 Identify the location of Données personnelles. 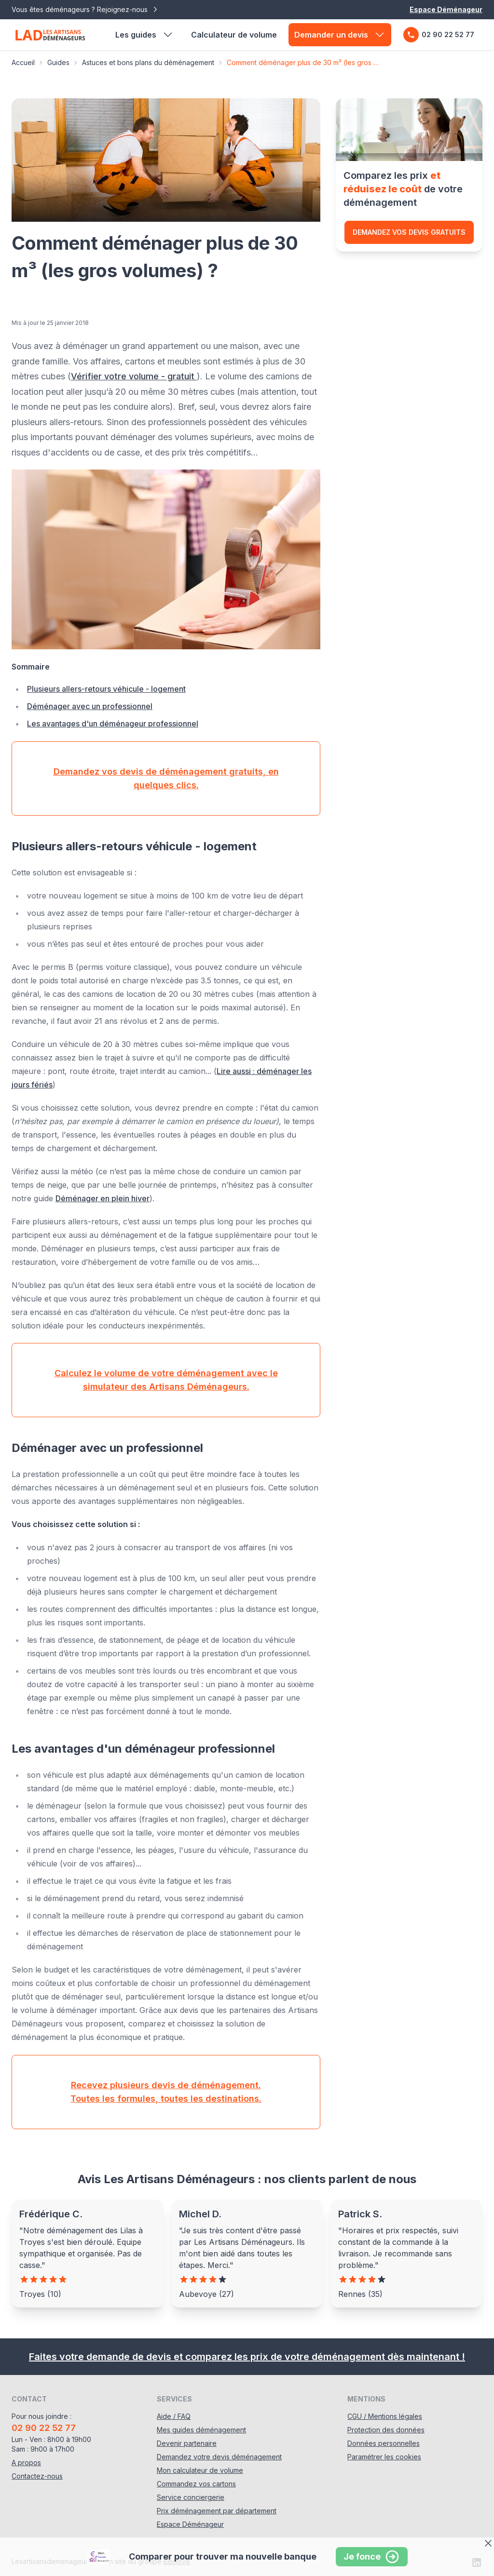
(383, 2443).